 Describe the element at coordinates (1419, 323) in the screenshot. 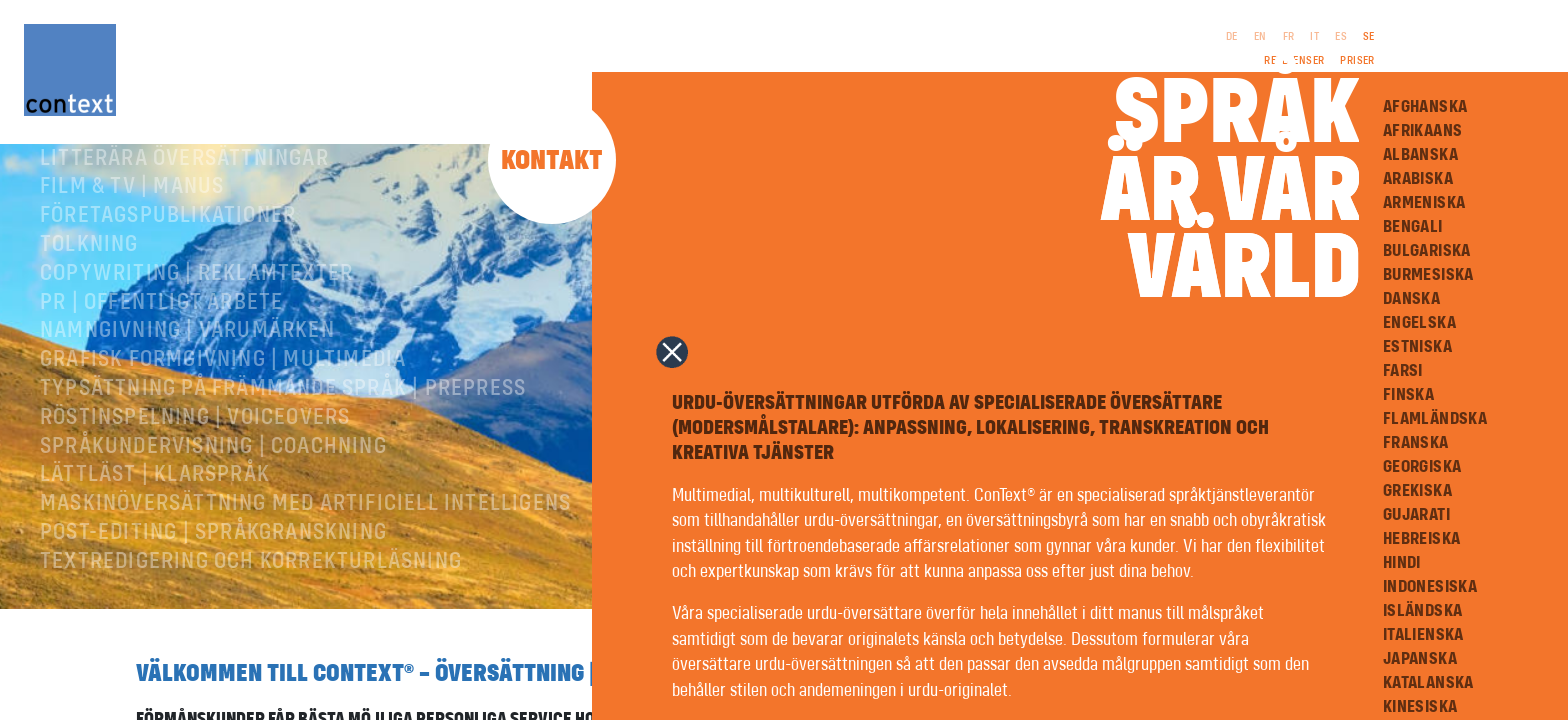

I see `Engelska` at that location.